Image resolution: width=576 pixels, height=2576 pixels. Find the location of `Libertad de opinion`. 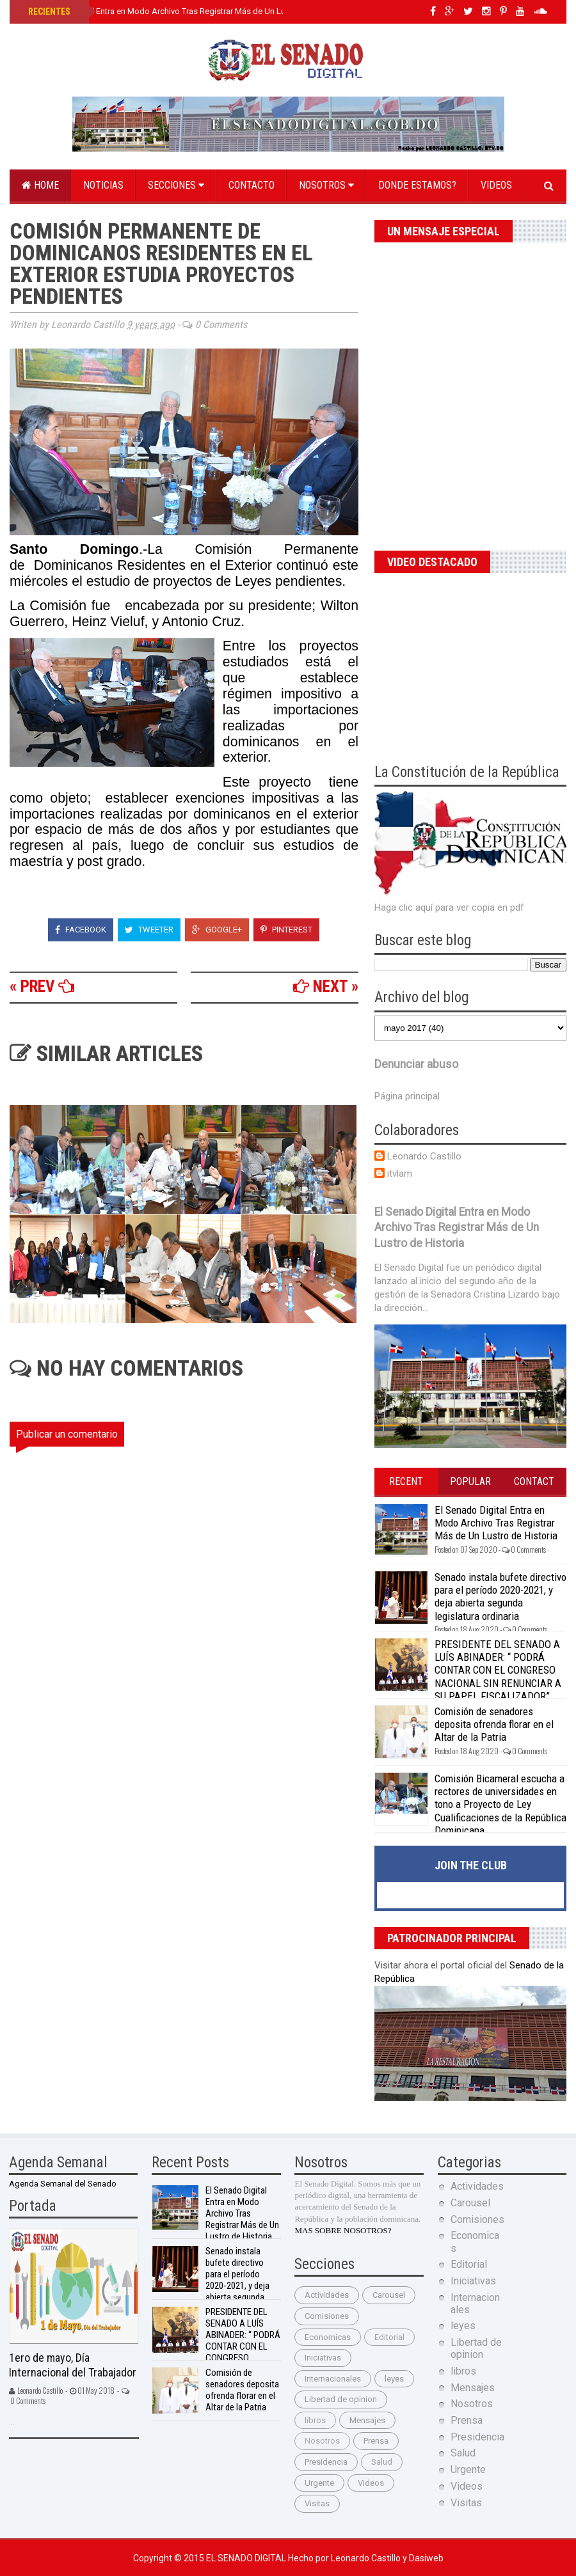

Libertad de opinion is located at coordinates (341, 2399).